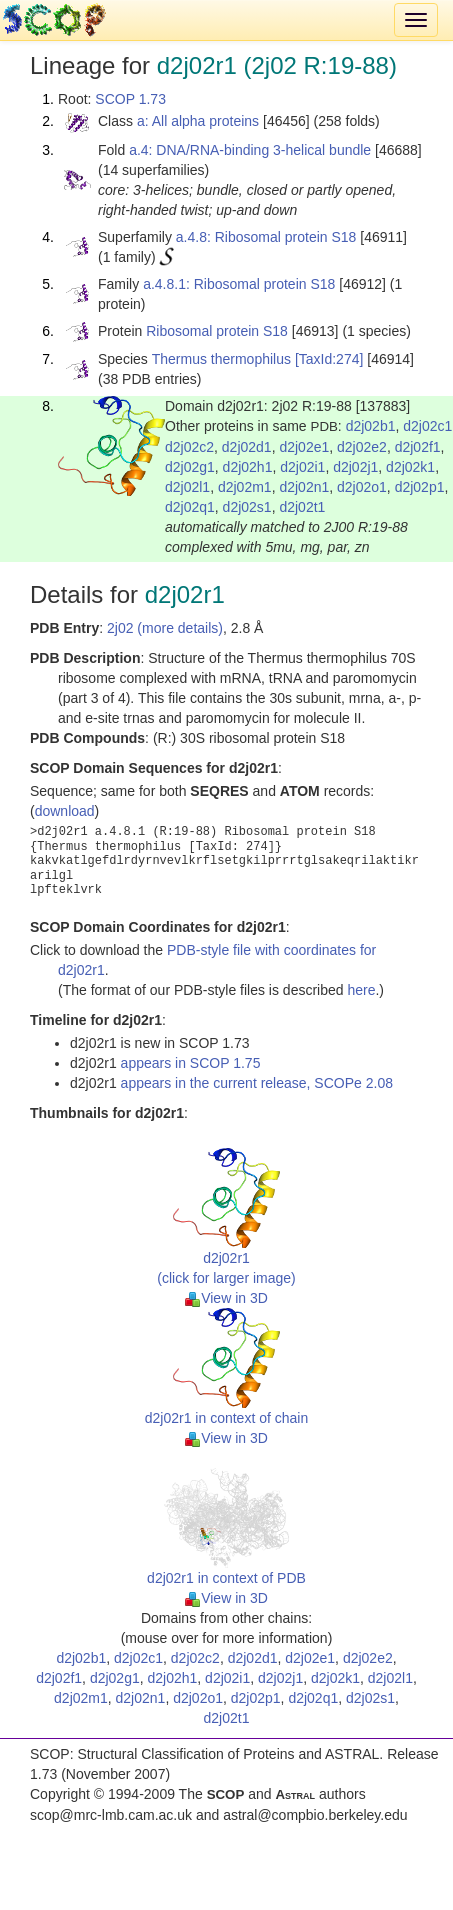  I want to click on appears in the current release, SCOPe 2.08, so click(257, 1083).